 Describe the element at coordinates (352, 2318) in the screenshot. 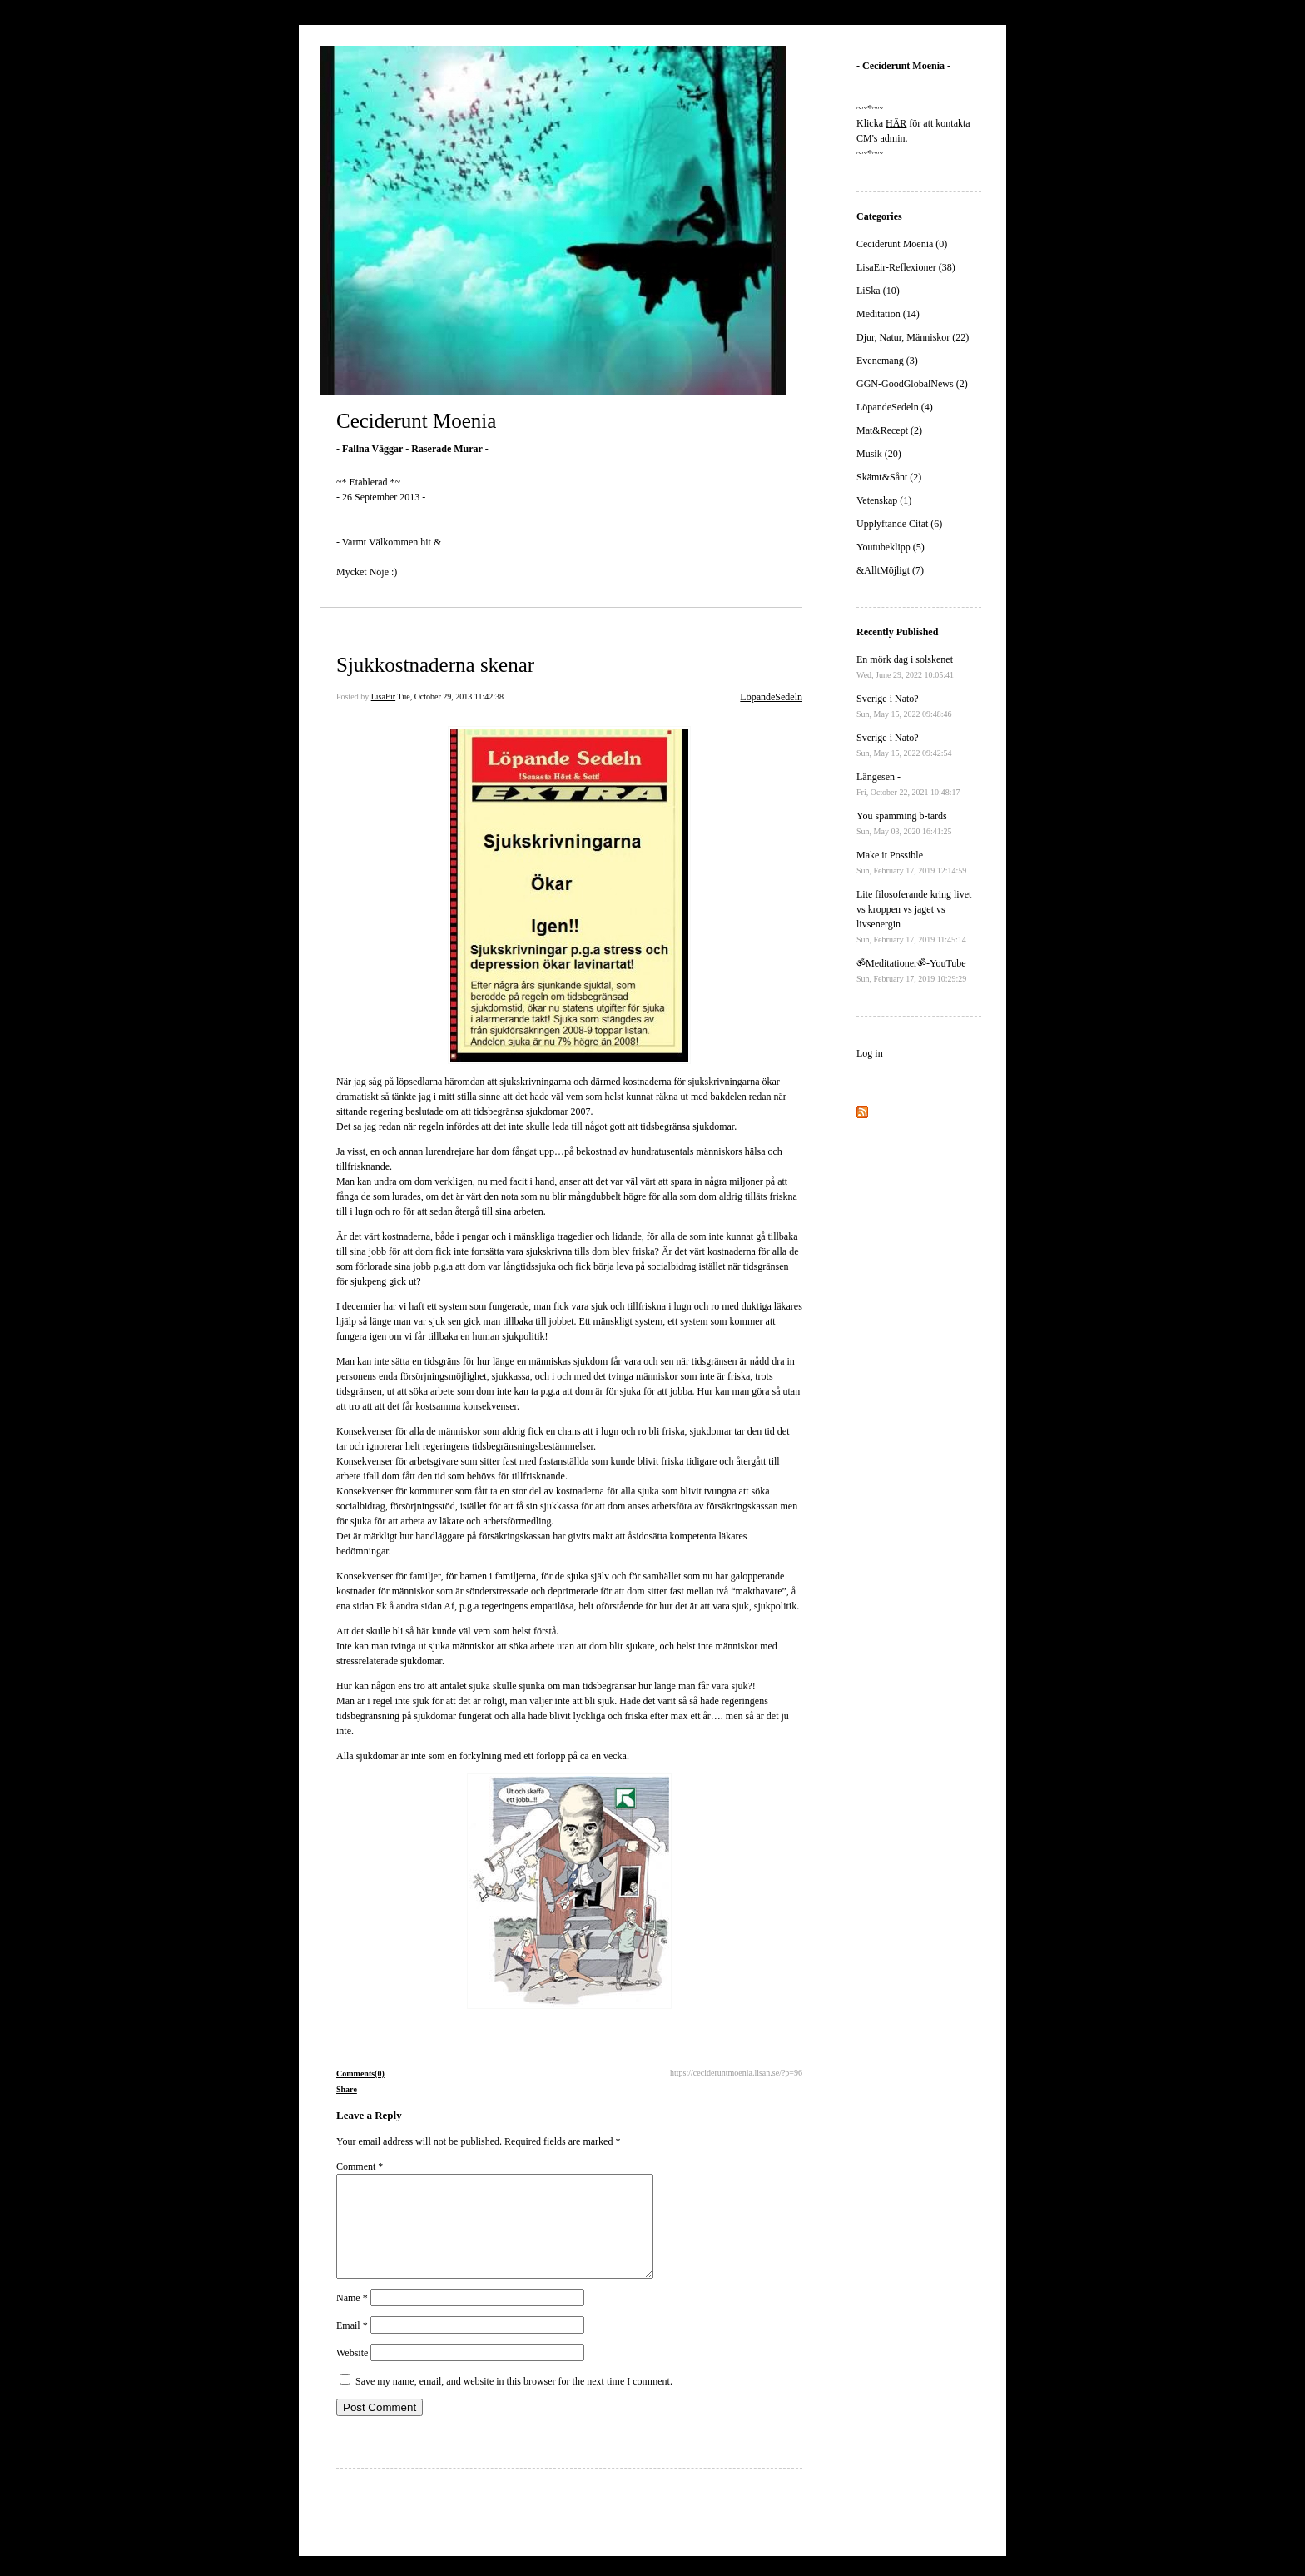

I see `Name` at that location.